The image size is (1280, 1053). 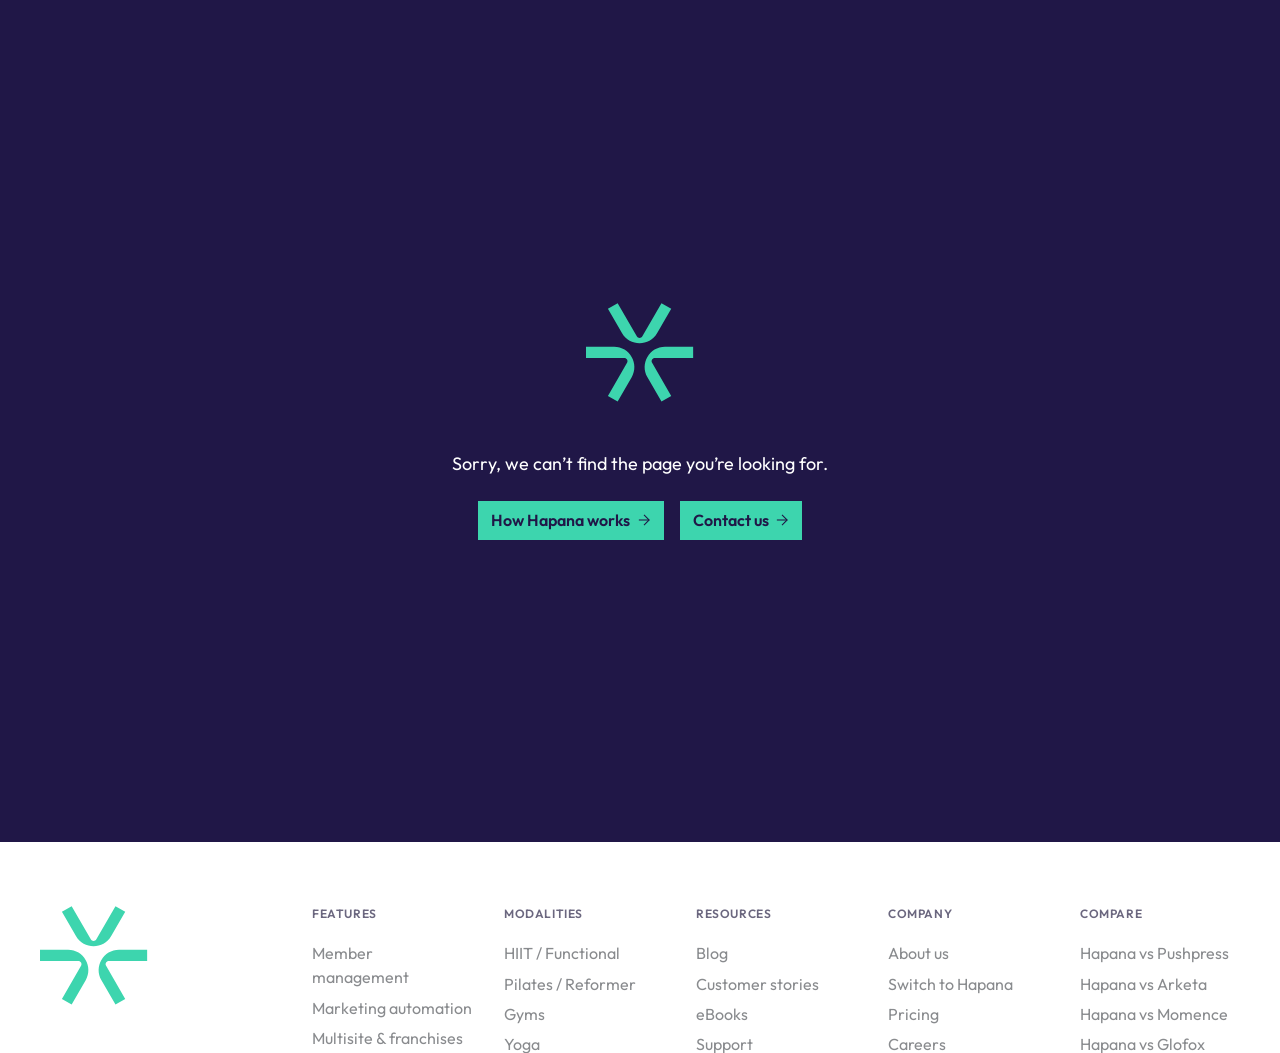 What do you see at coordinates (524, 1014) in the screenshot?
I see `Gyms` at bounding box center [524, 1014].